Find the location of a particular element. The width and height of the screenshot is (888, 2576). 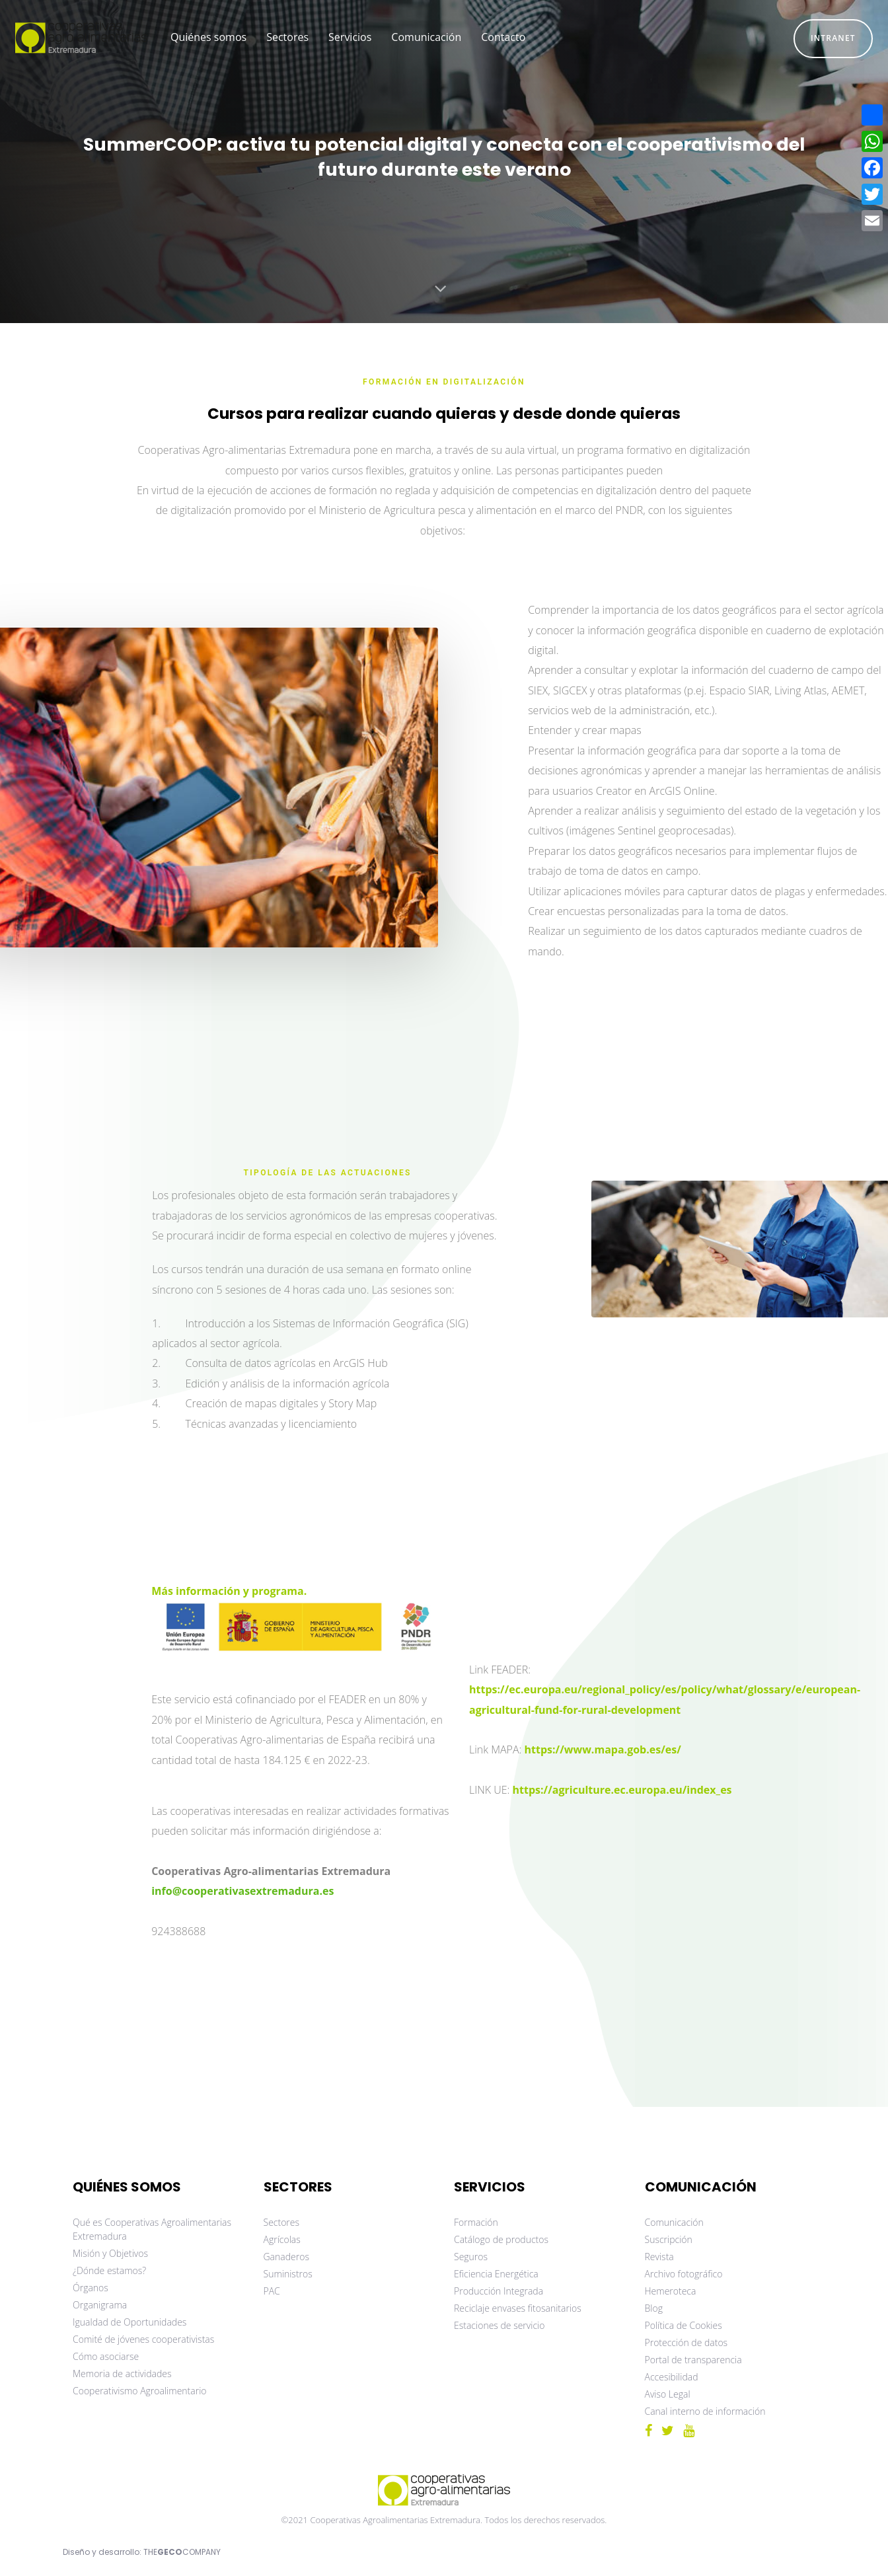

Catálogo de productos is located at coordinates (501, 2239).